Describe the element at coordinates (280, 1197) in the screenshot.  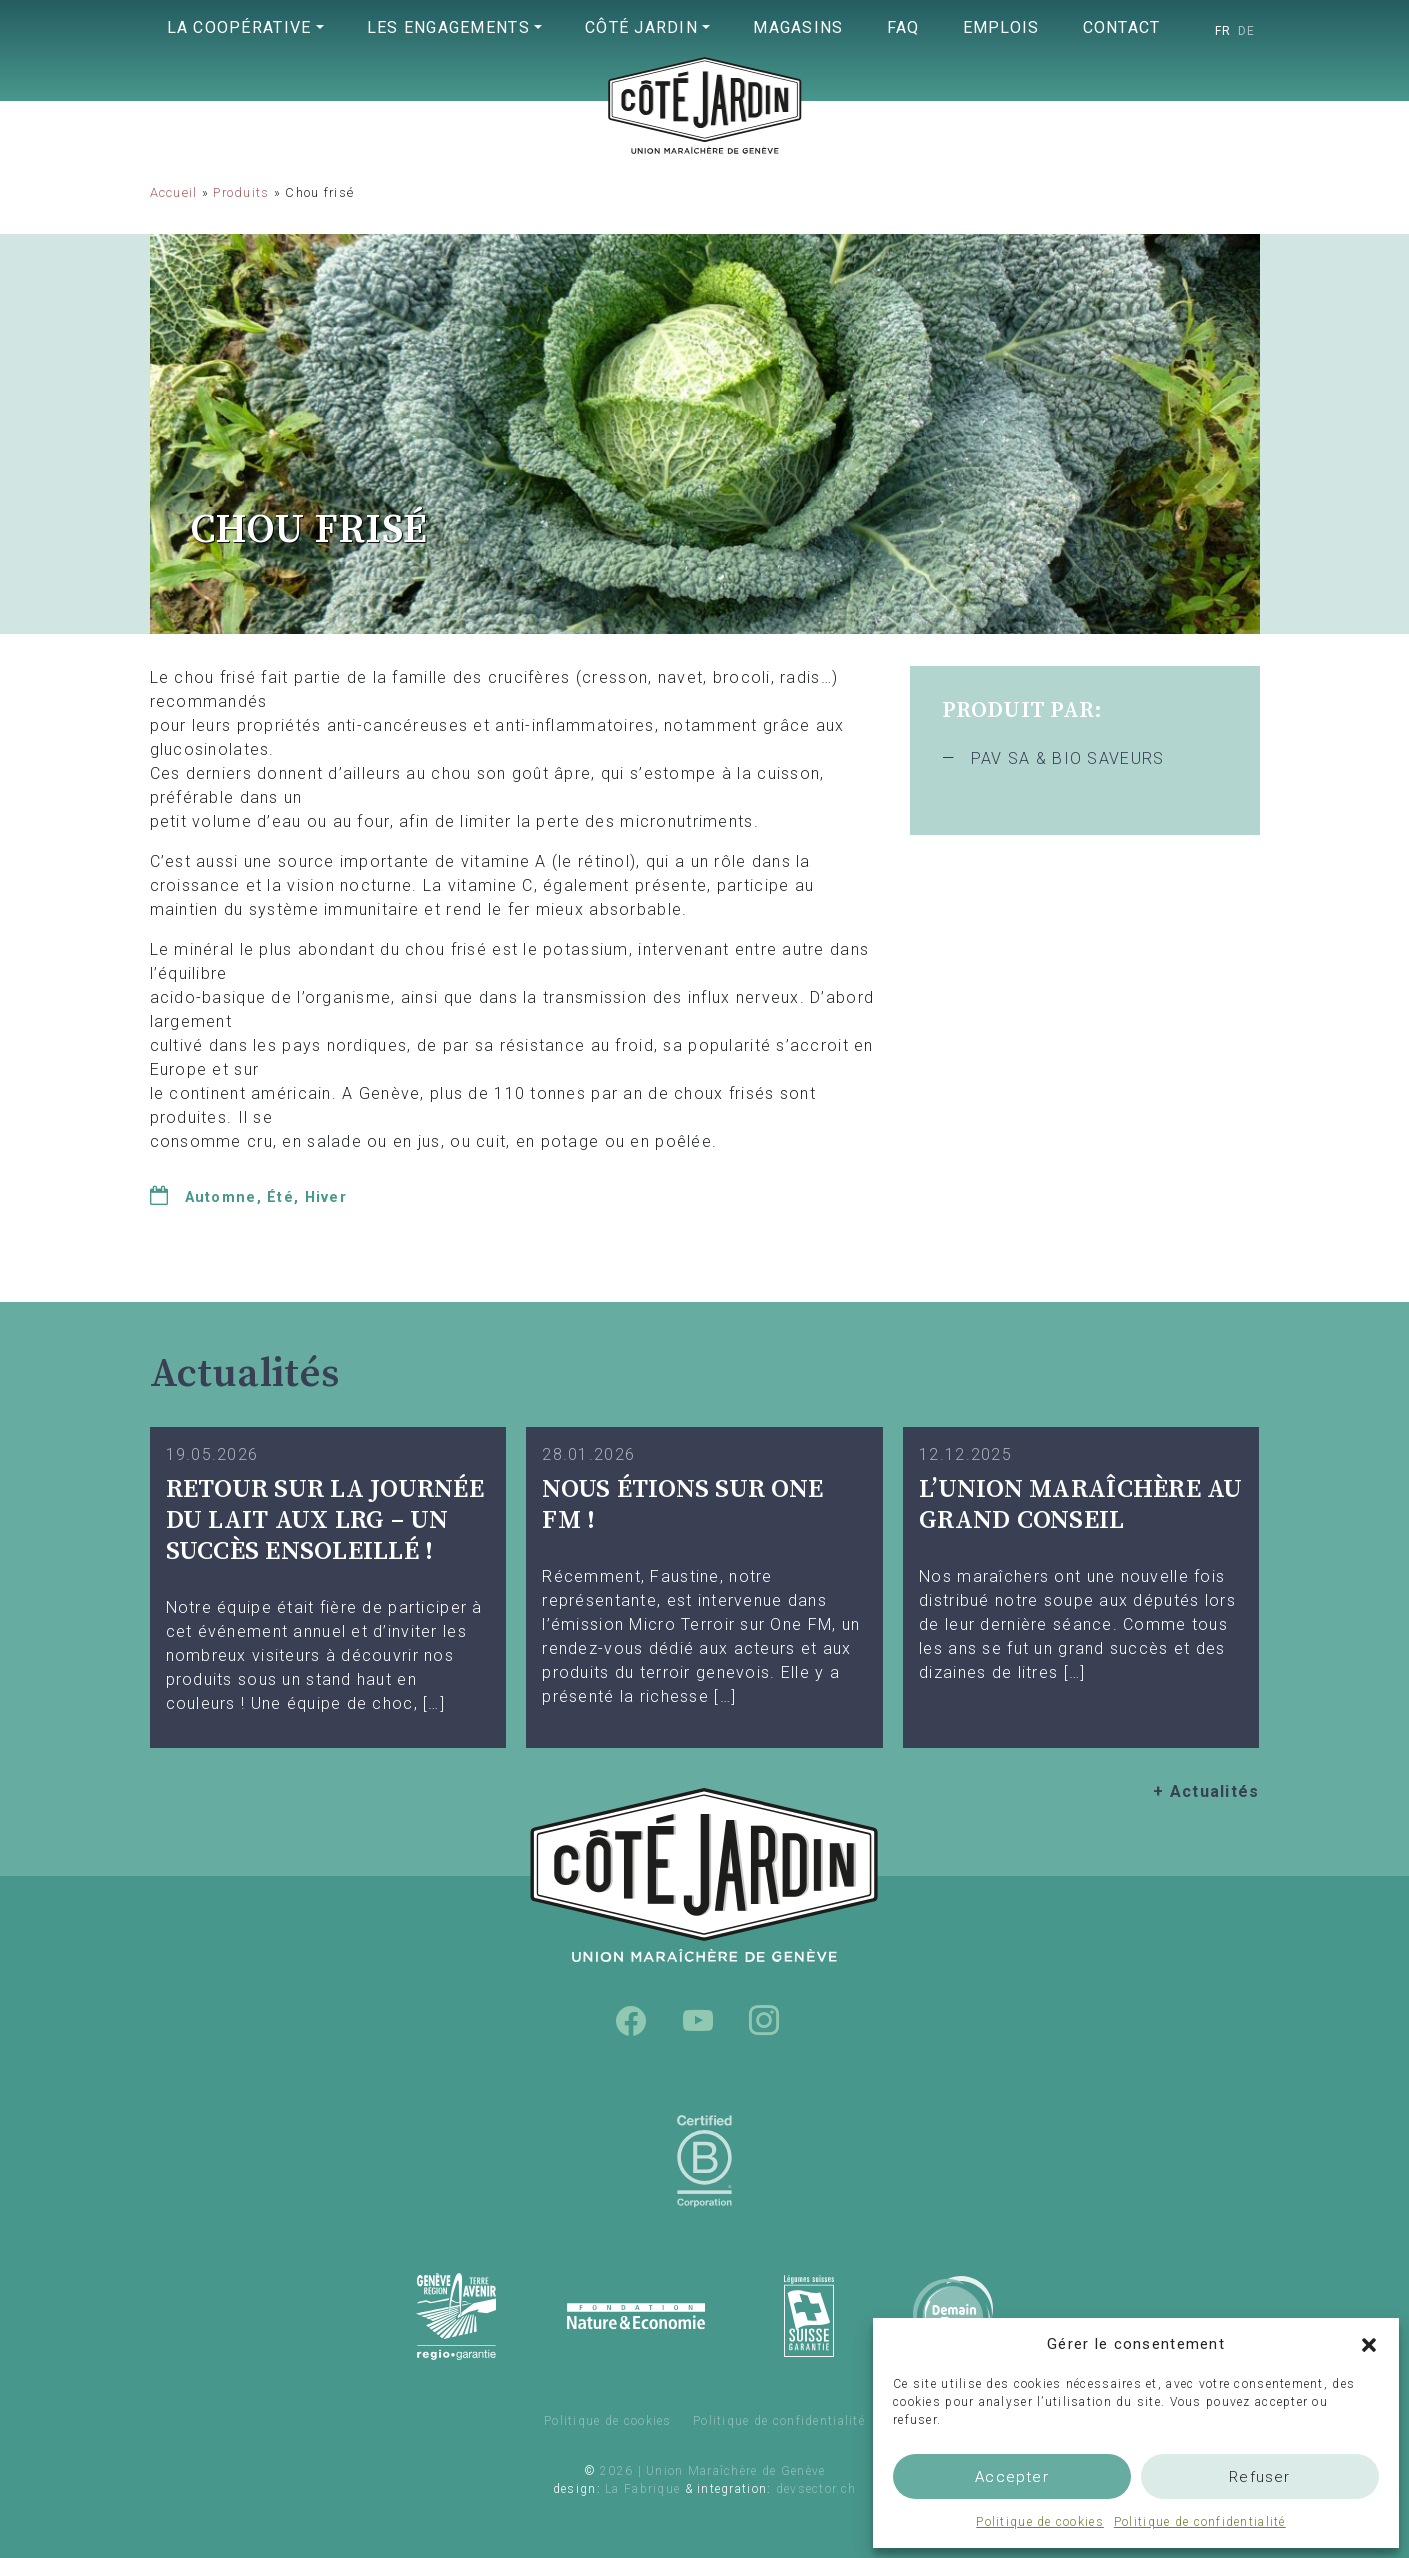
I see `Été` at that location.